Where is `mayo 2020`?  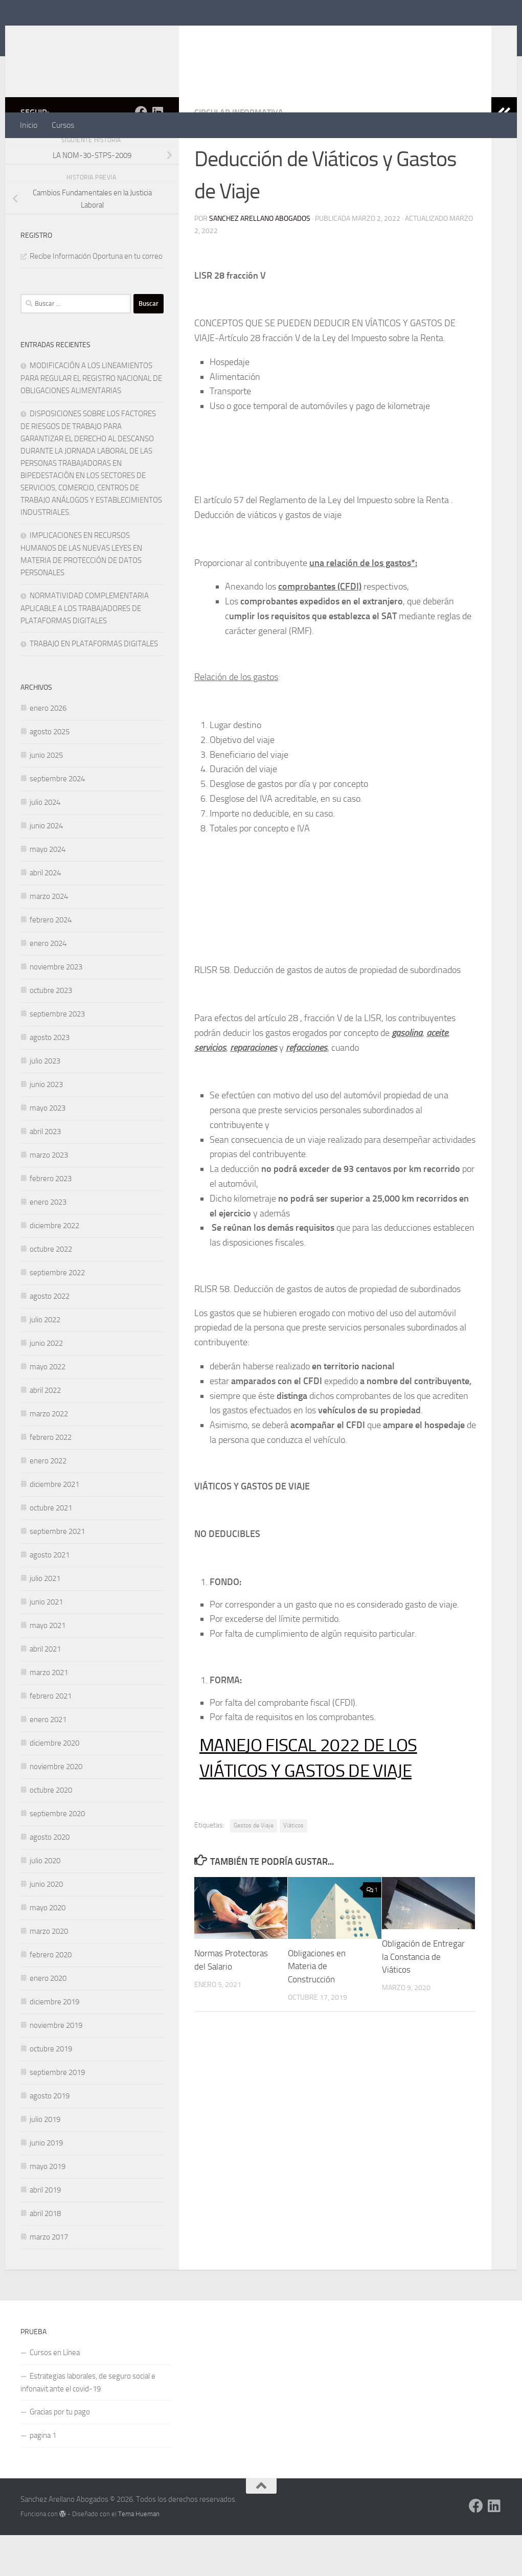
mayo 2020 is located at coordinates (47, 1948).